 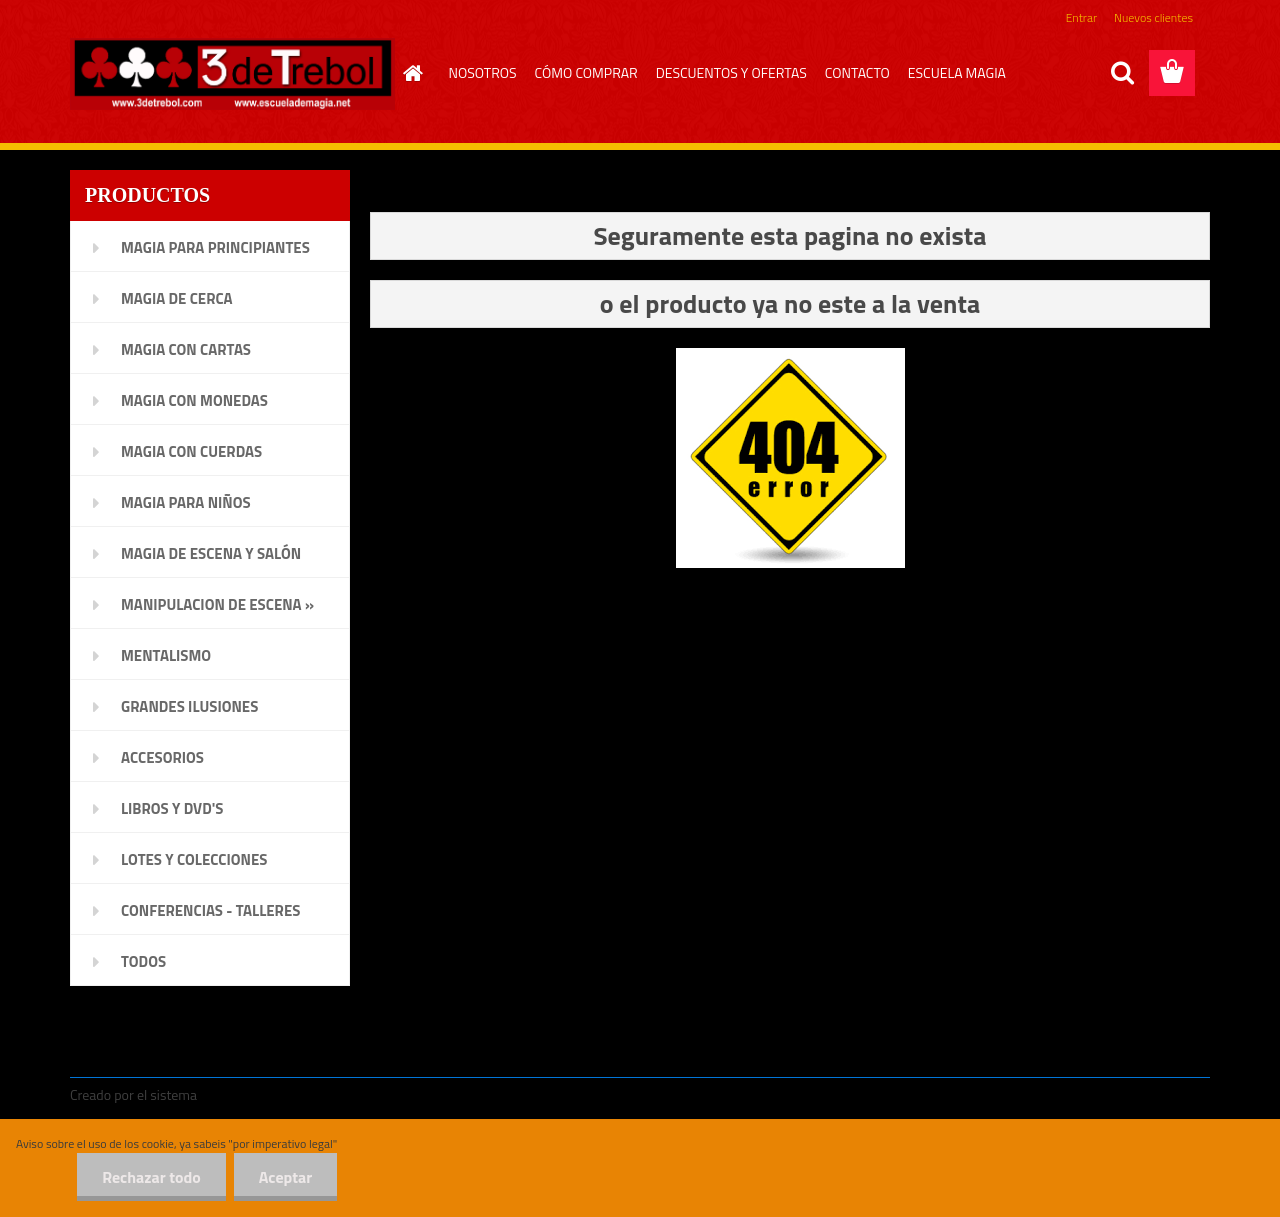 What do you see at coordinates (1153, 17) in the screenshot?
I see `Nuevos clientes` at bounding box center [1153, 17].